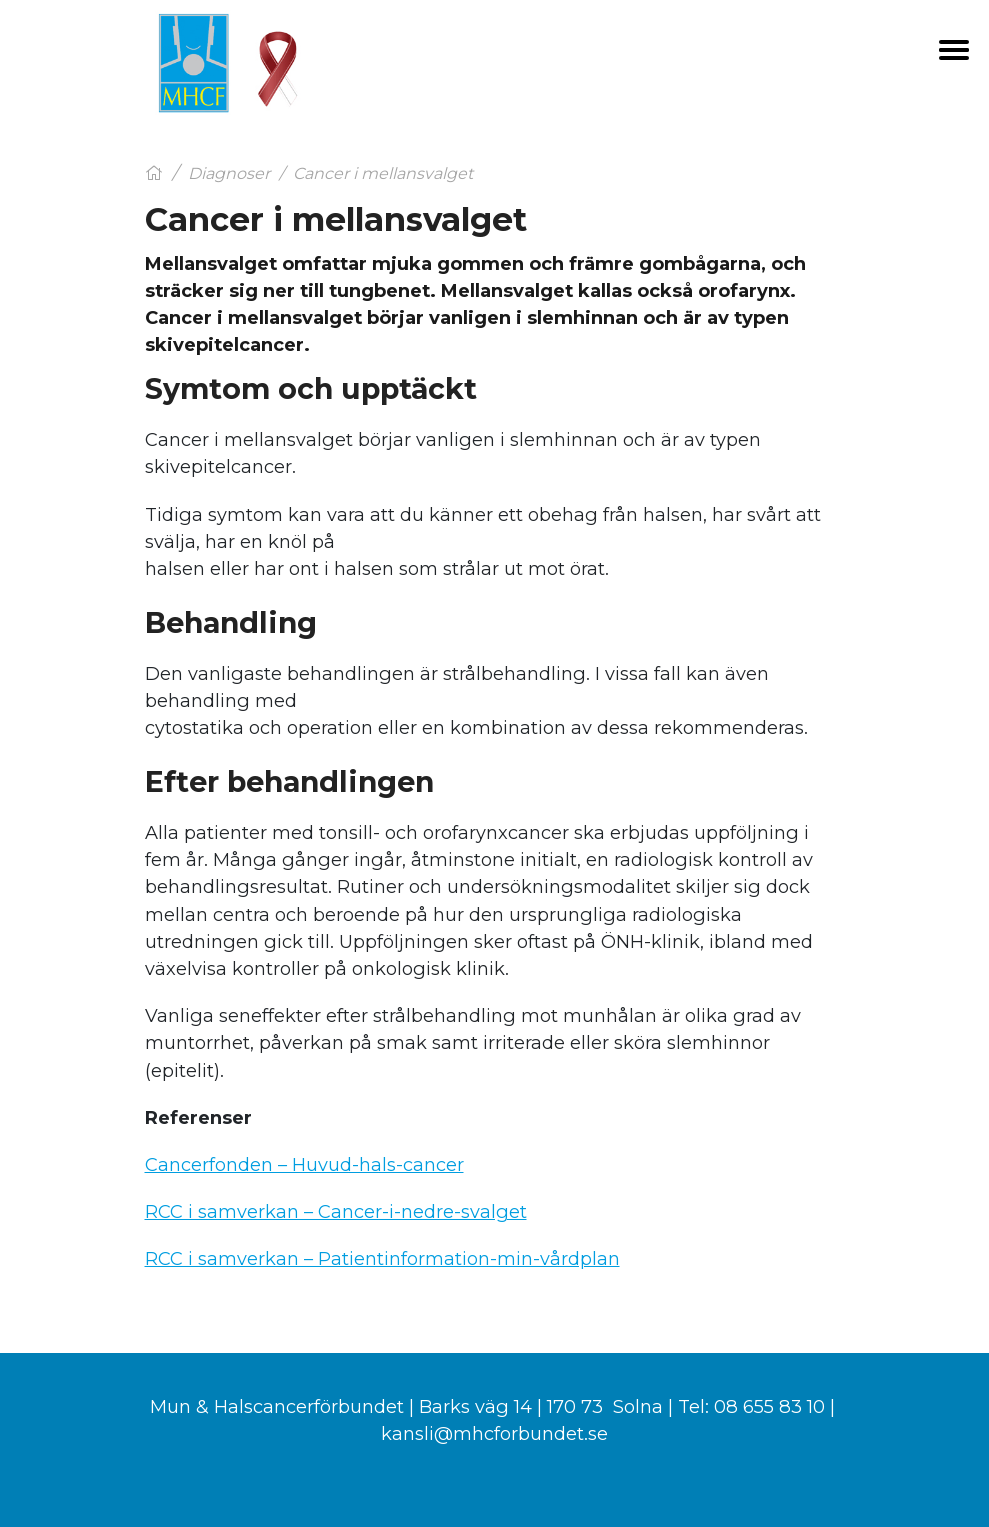 Image resolution: width=989 pixels, height=1527 pixels. Describe the element at coordinates (382, 1258) in the screenshot. I see `RCC i samverkan – Patientinformation-min-vårdplan` at that location.